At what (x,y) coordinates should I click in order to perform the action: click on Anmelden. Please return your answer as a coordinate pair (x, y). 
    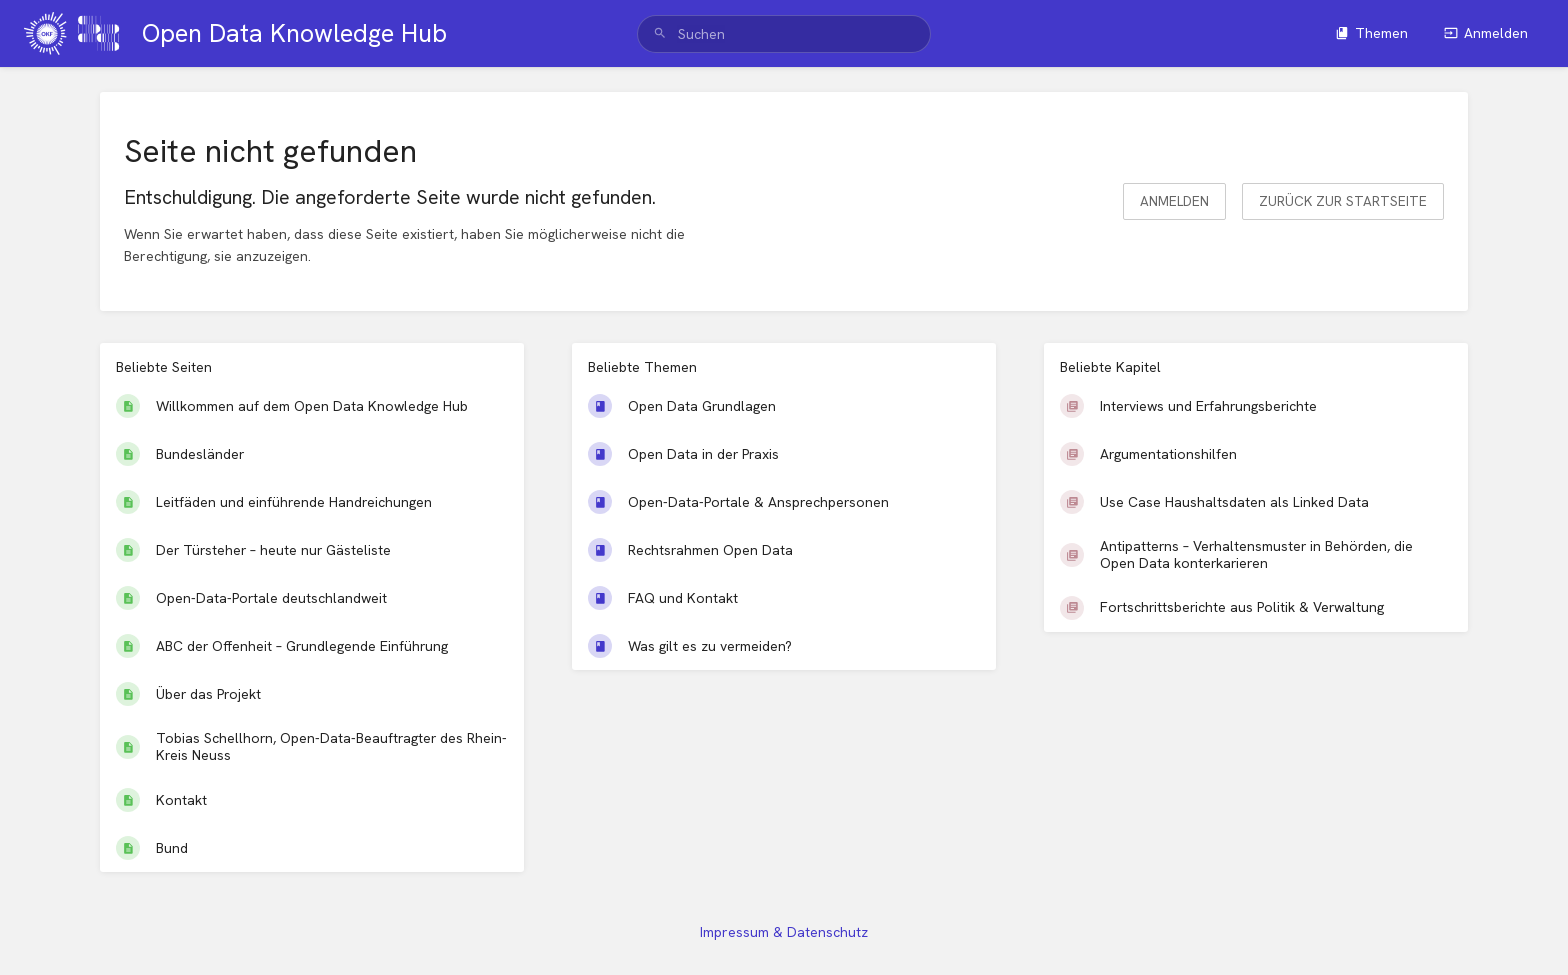
    Looking at the image, I should click on (1486, 33).